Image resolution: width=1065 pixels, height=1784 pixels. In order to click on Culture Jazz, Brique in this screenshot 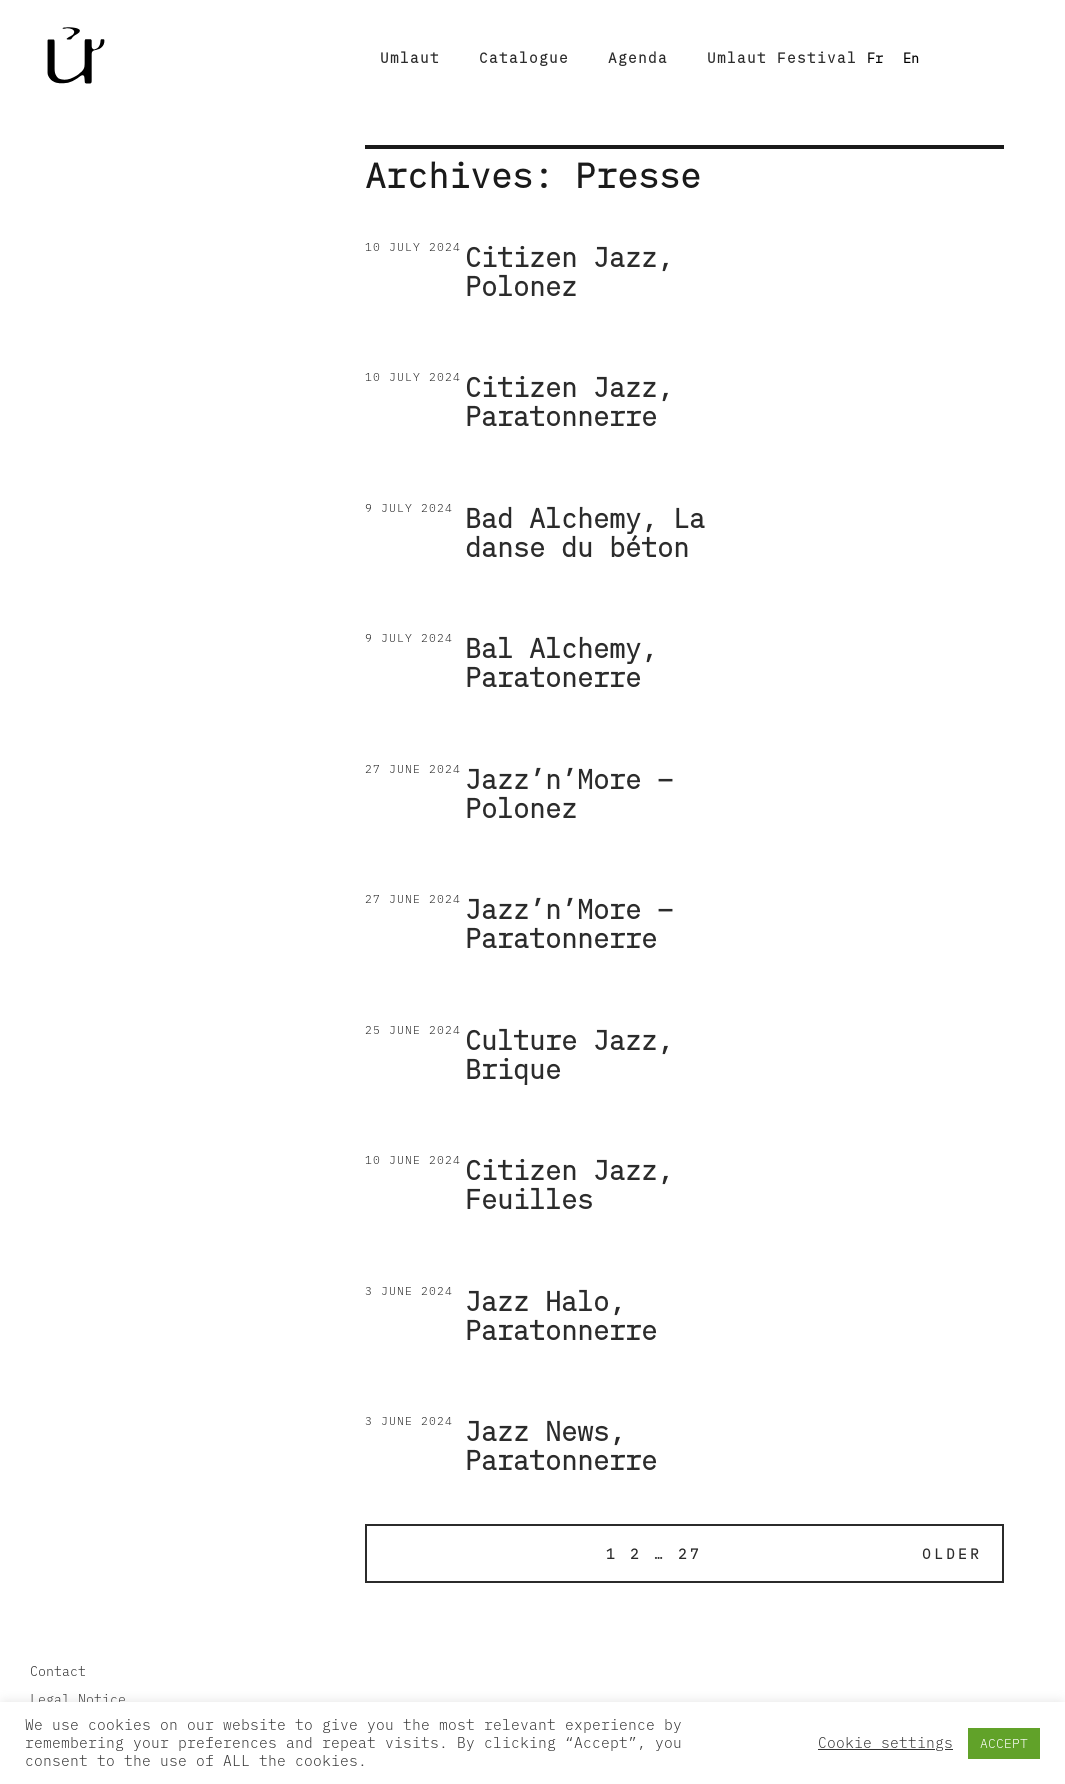, I will do `click(569, 1054)`.